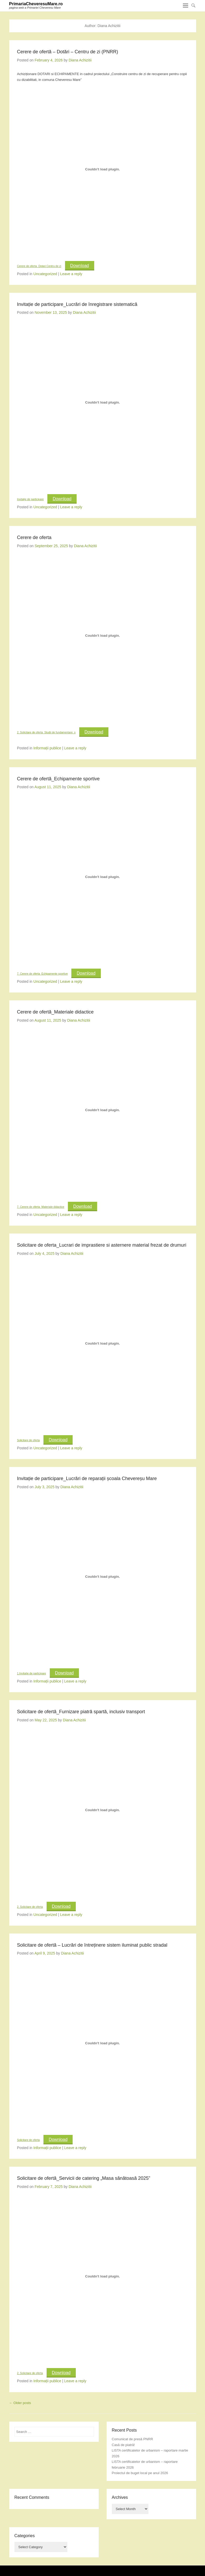  I want to click on Comunicat de presă PNRR, so click(132, 2439).